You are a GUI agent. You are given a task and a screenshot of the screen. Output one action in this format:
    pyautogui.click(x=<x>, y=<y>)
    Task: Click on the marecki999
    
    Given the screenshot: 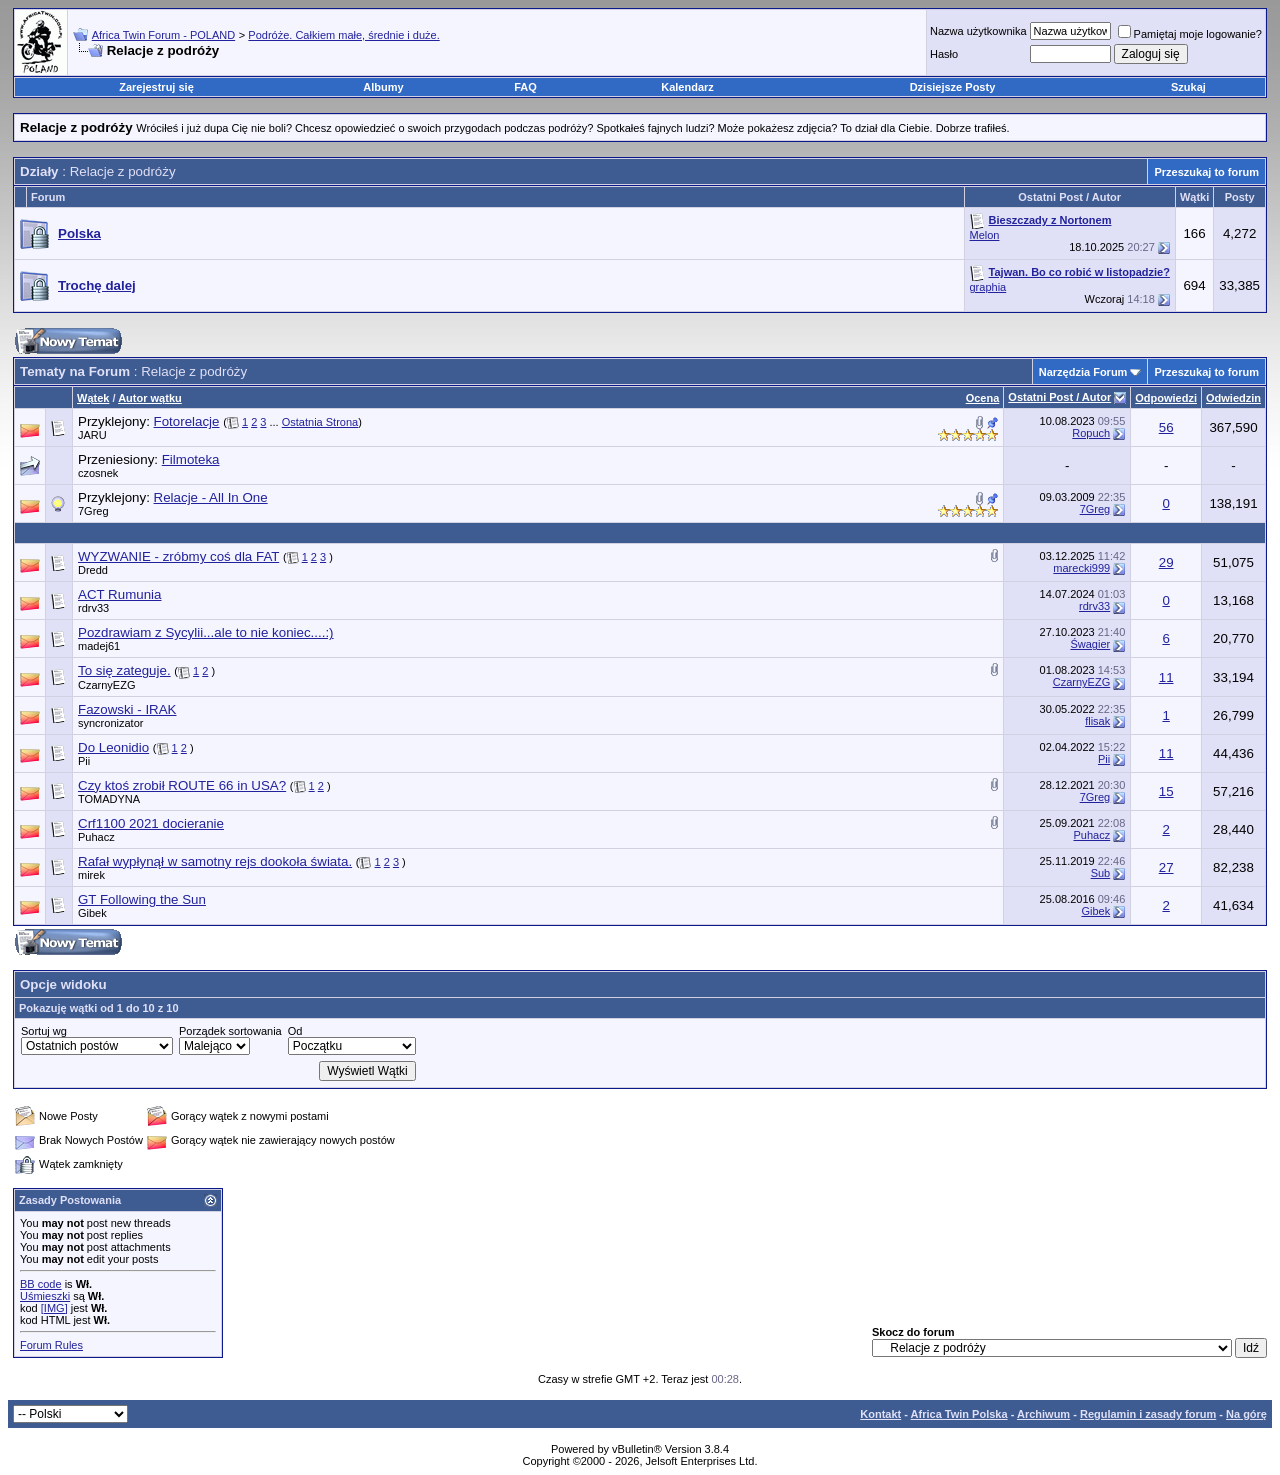 What is the action you would take?
    pyautogui.click(x=1081, y=568)
    